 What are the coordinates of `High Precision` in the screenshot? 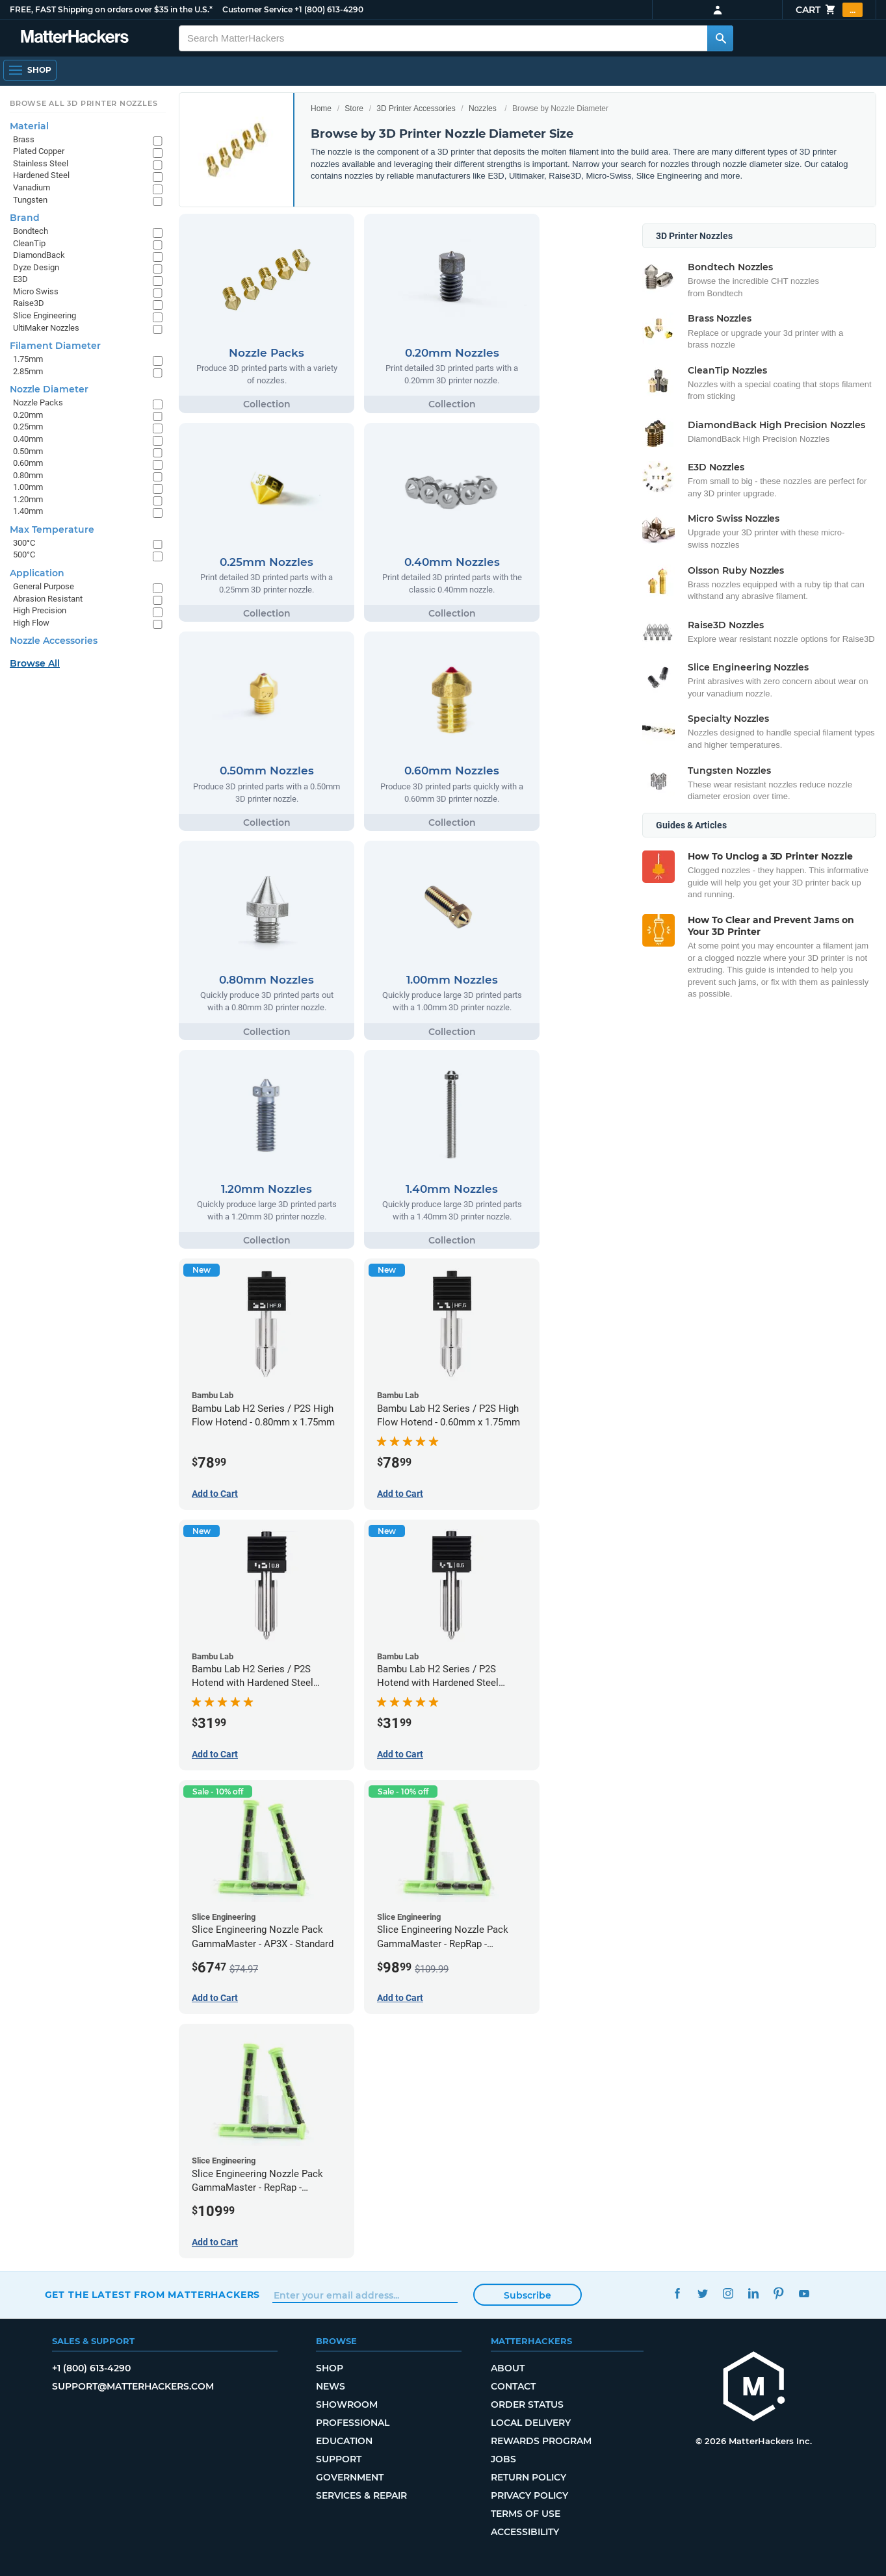 It's located at (39, 610).